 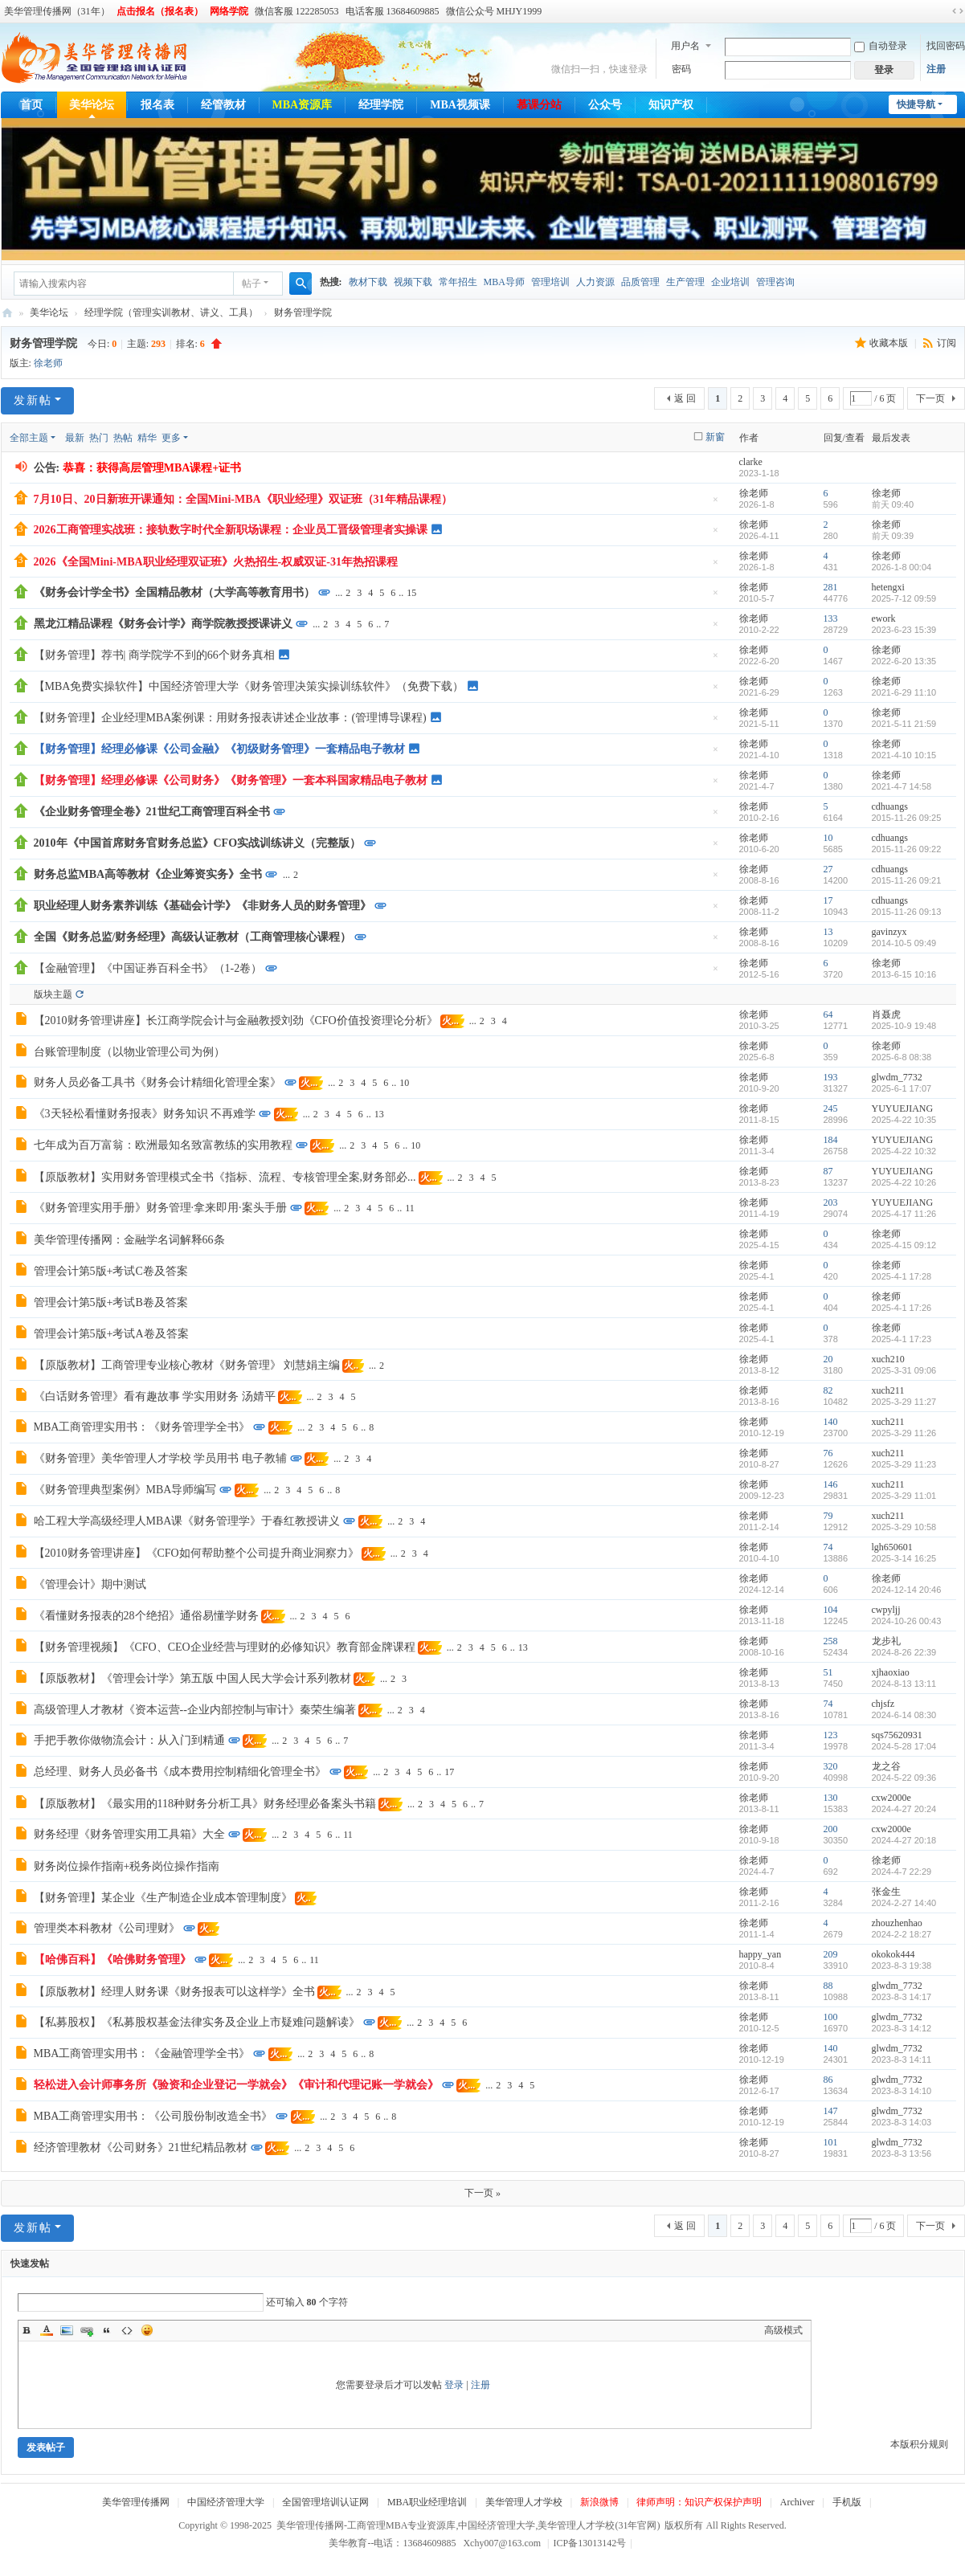 What do you see at coordinates (902, 786) in the screenshot?
I see `2021-4-7 14:58` at bounding box center [902, 786].